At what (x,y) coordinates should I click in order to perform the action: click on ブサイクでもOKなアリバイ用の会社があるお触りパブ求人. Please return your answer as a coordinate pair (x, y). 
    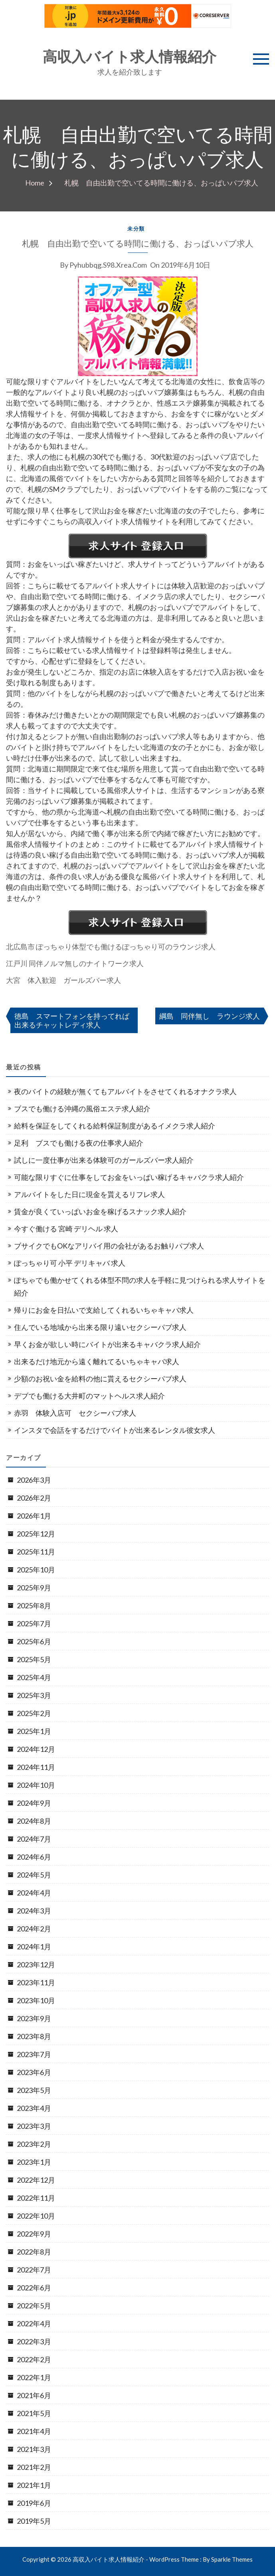
    Looking at the image, I should click on (109, 1245).